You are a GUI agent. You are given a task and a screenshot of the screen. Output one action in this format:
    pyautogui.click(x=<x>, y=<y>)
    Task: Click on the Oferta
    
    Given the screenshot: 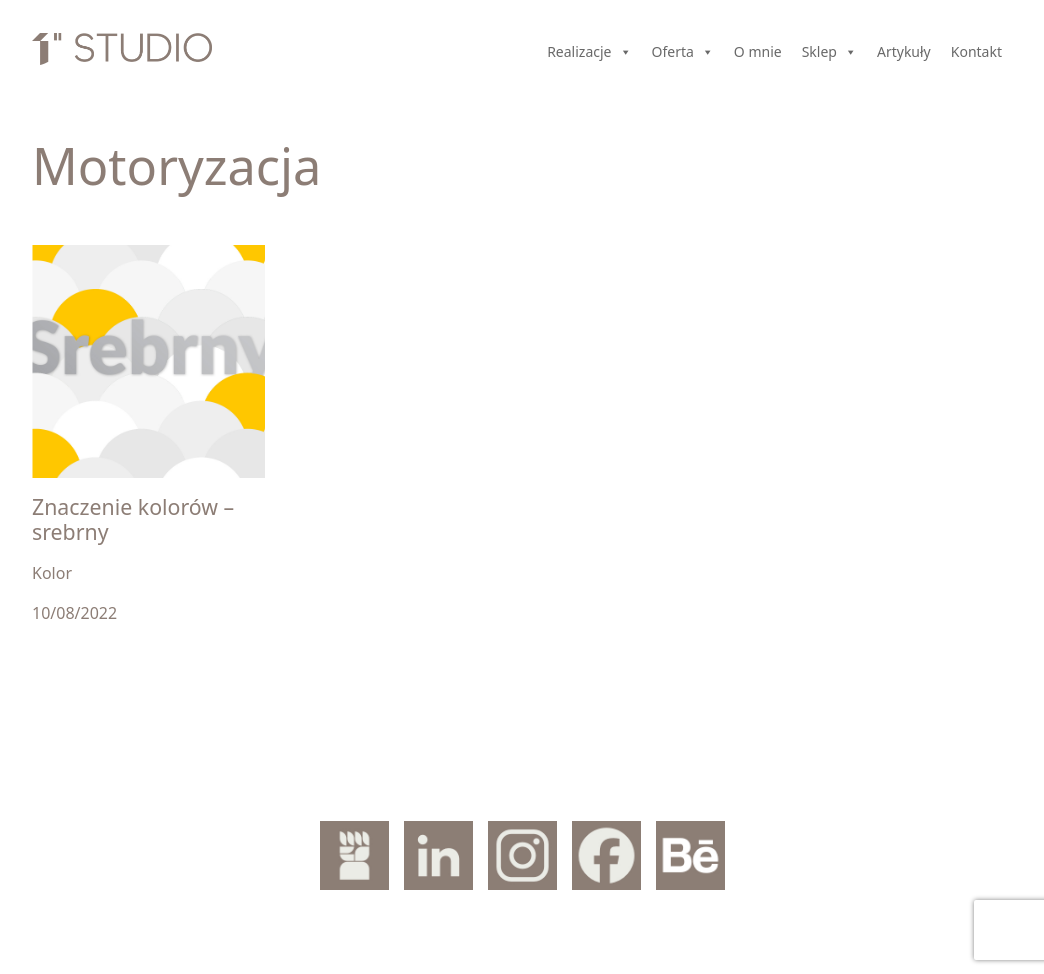 What is the action you would take?
    pyautogui.click(x=683, y=52)
    